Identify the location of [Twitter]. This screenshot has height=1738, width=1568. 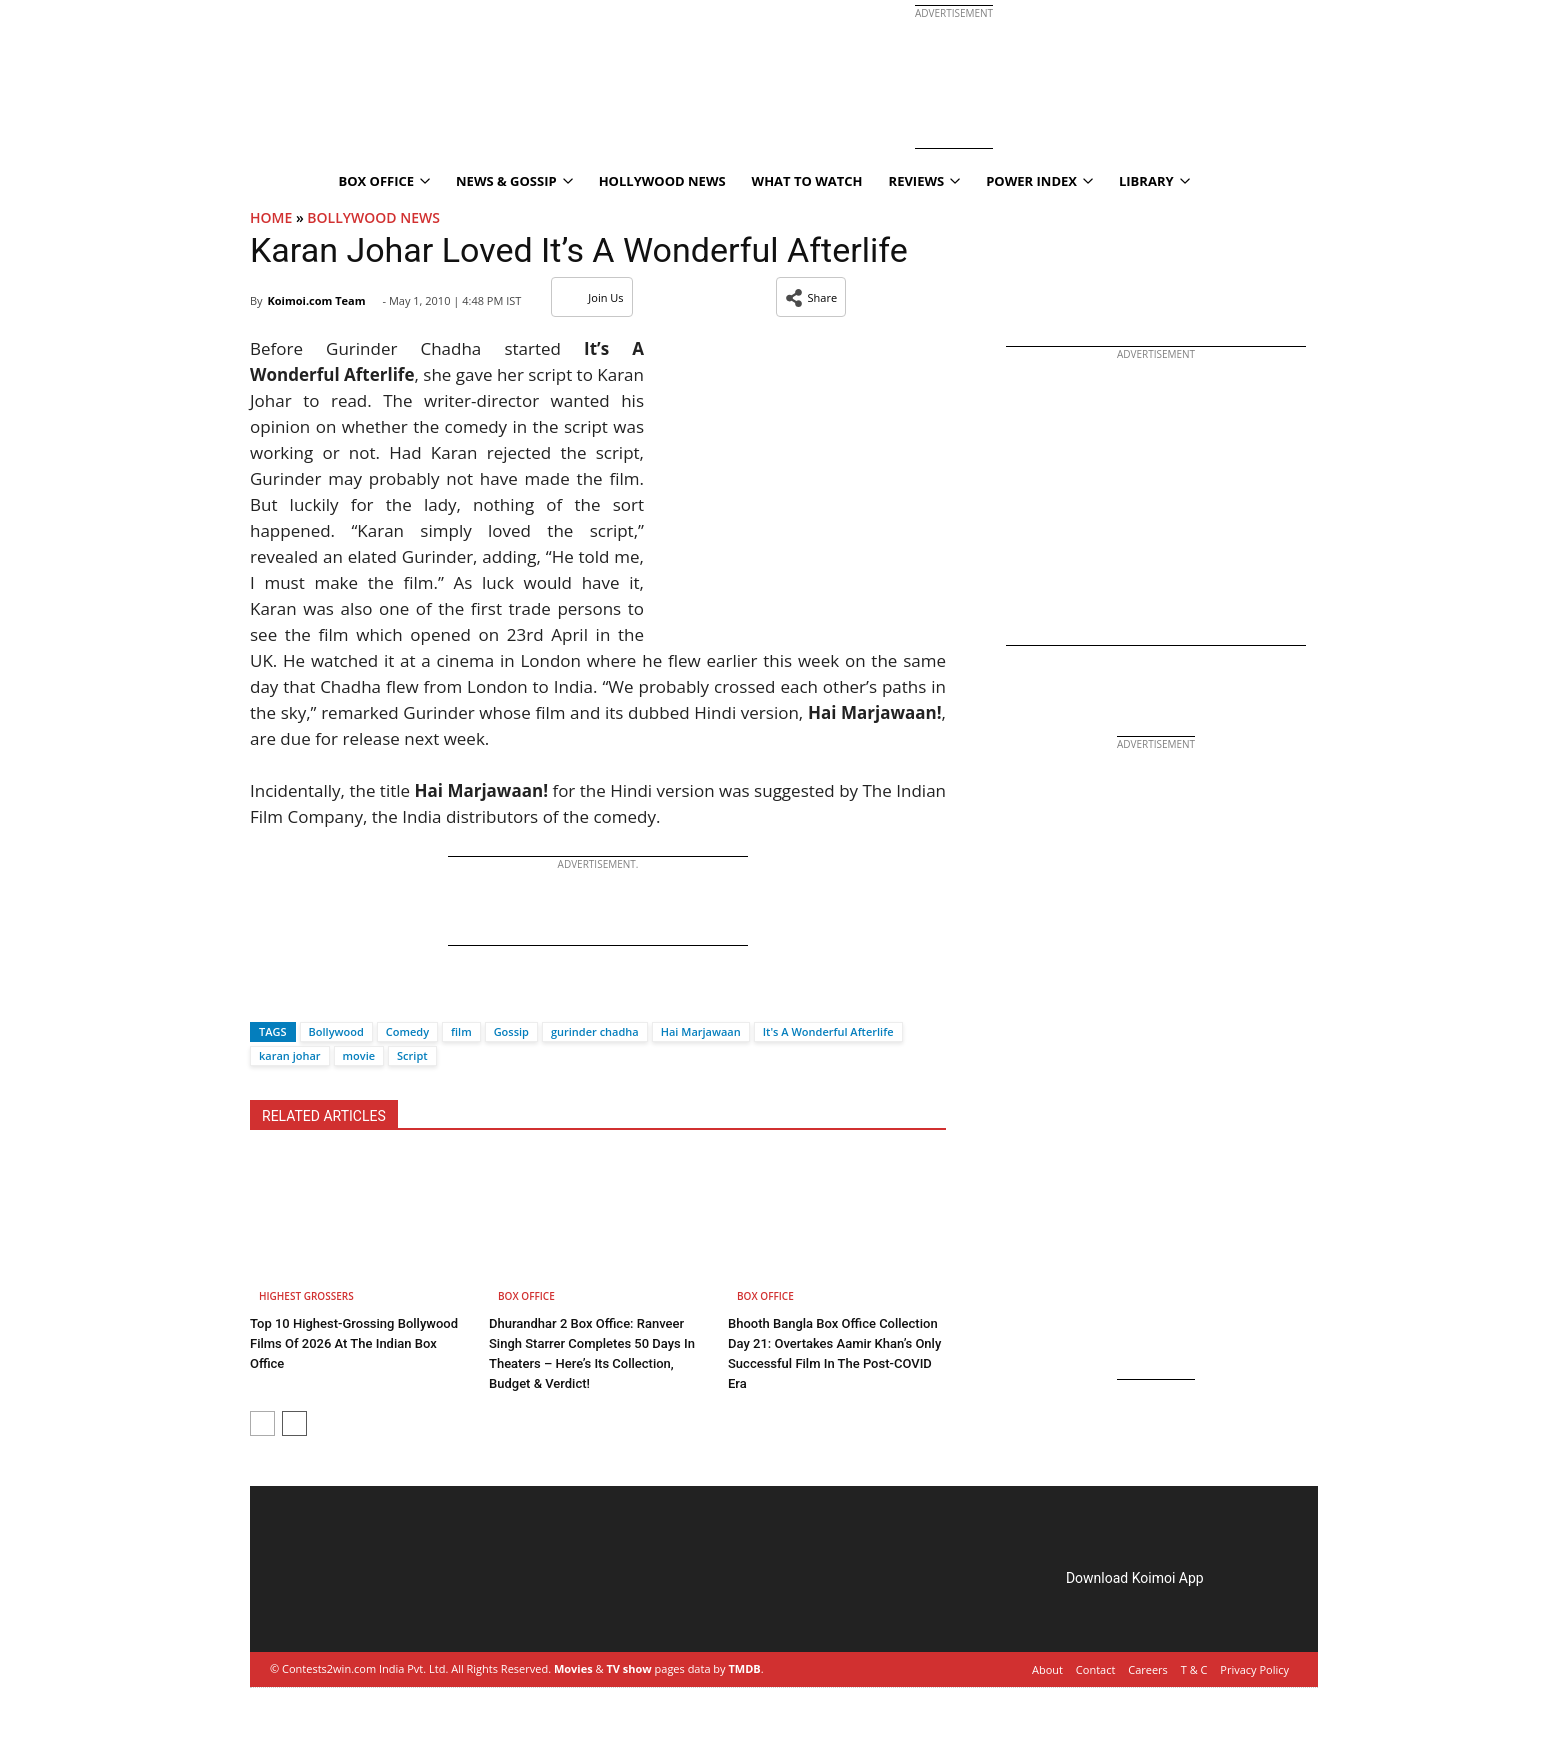
(299, 996).